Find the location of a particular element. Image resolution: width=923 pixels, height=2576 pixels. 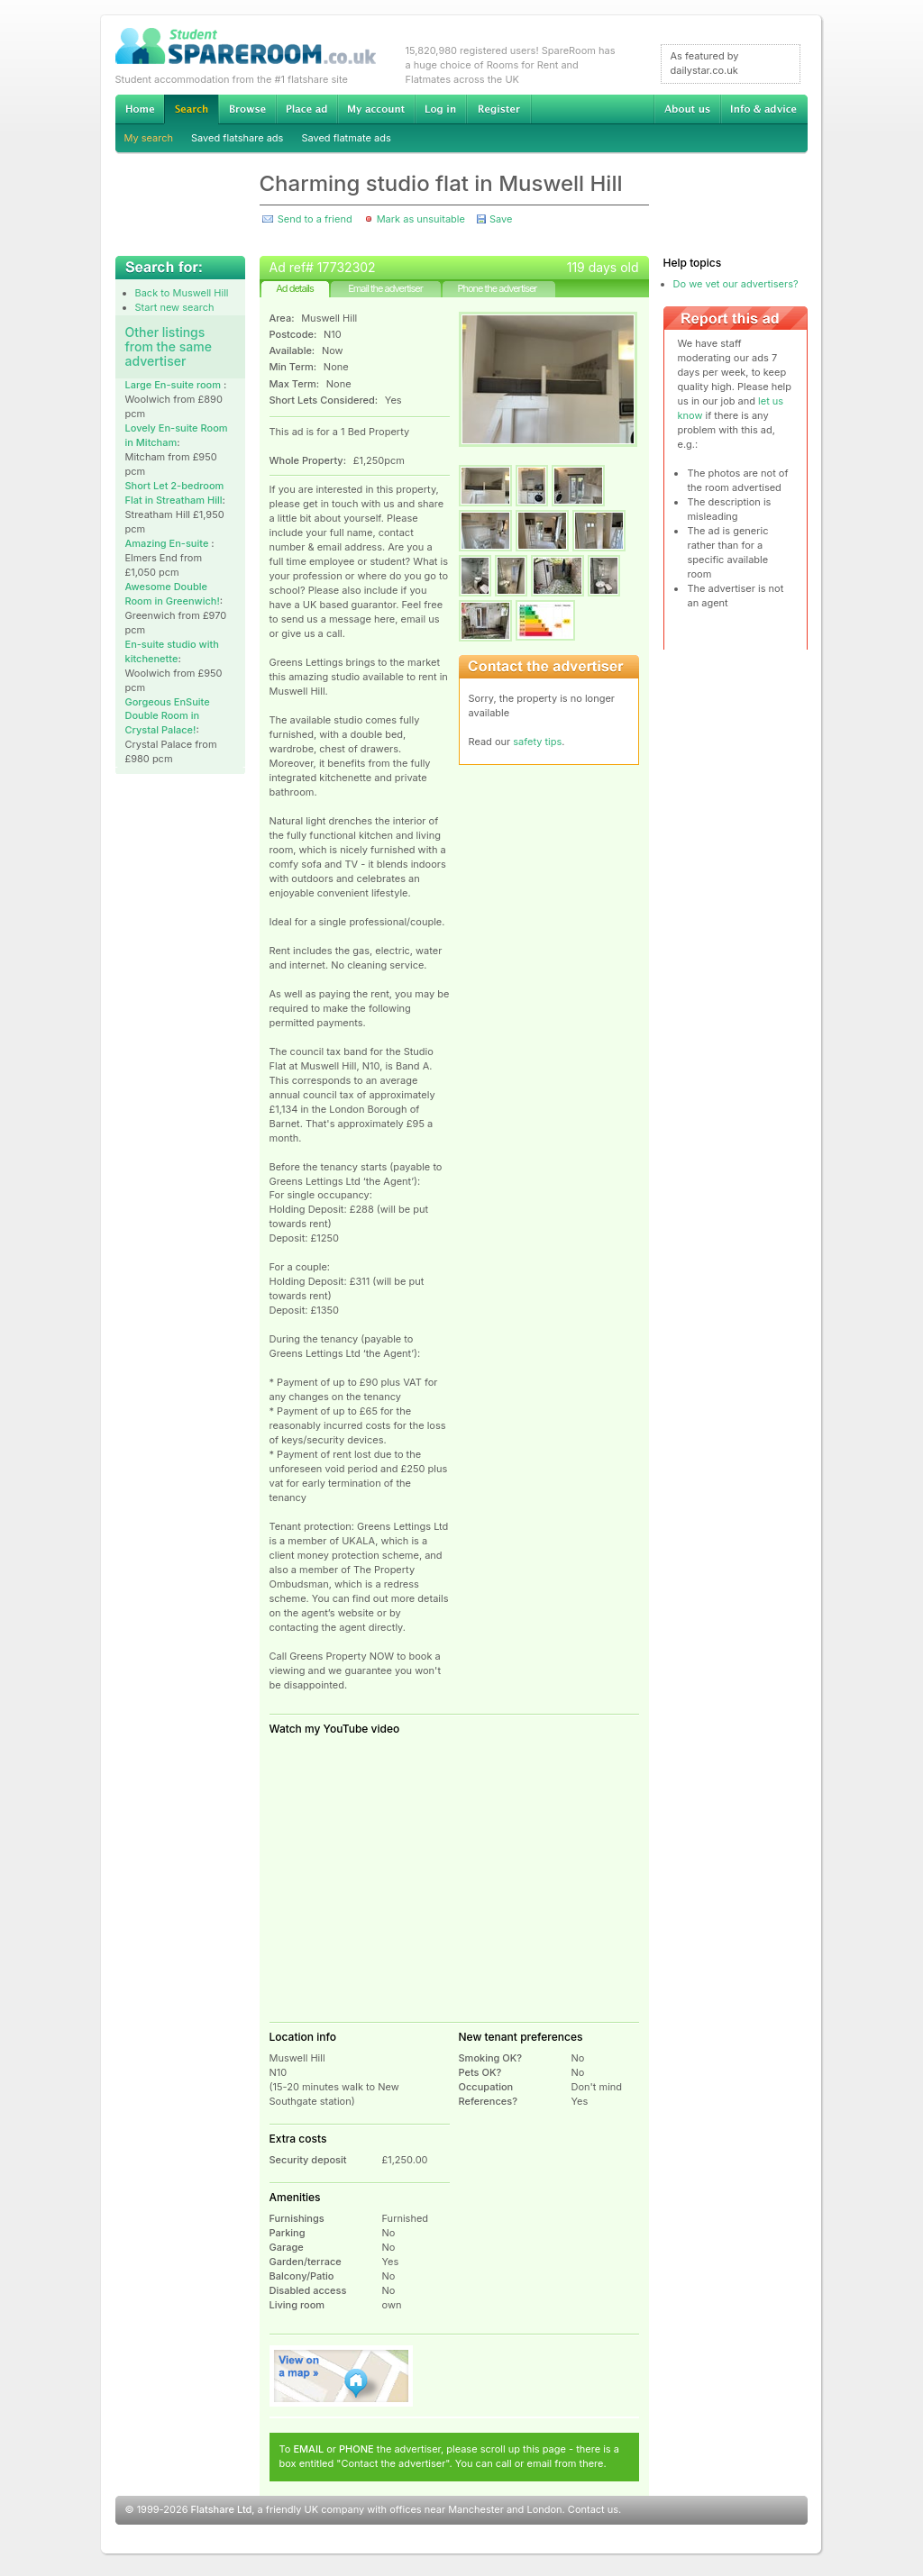

Phone the advertiser is located at coordinates (496, 288).